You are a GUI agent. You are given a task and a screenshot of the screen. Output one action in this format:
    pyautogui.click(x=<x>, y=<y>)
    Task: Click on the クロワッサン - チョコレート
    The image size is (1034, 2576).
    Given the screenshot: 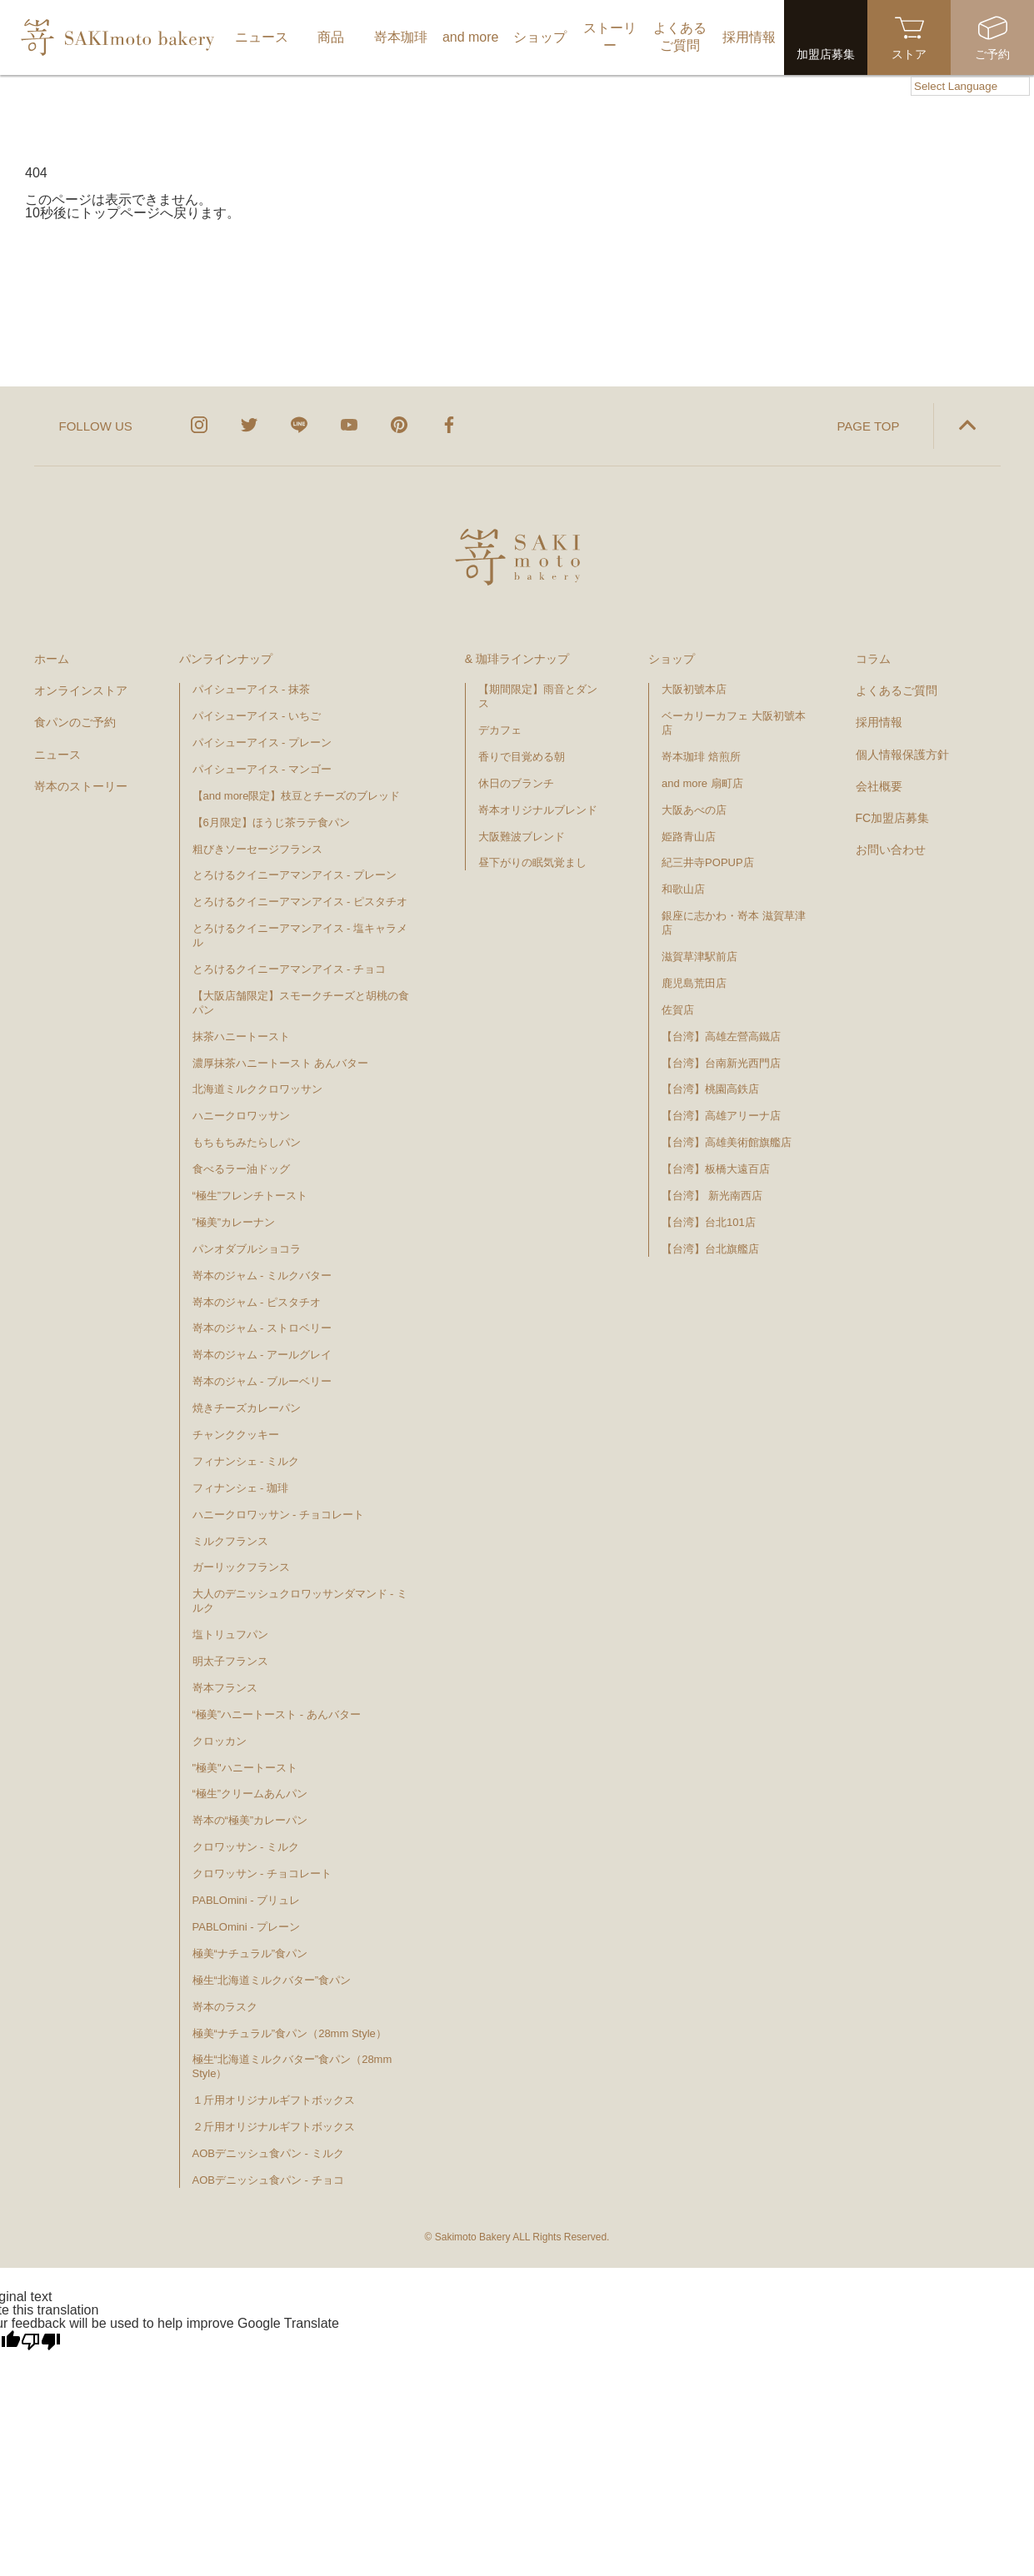 What is the action you would take?
    pyautogui.click(x=267, y=1873)
    